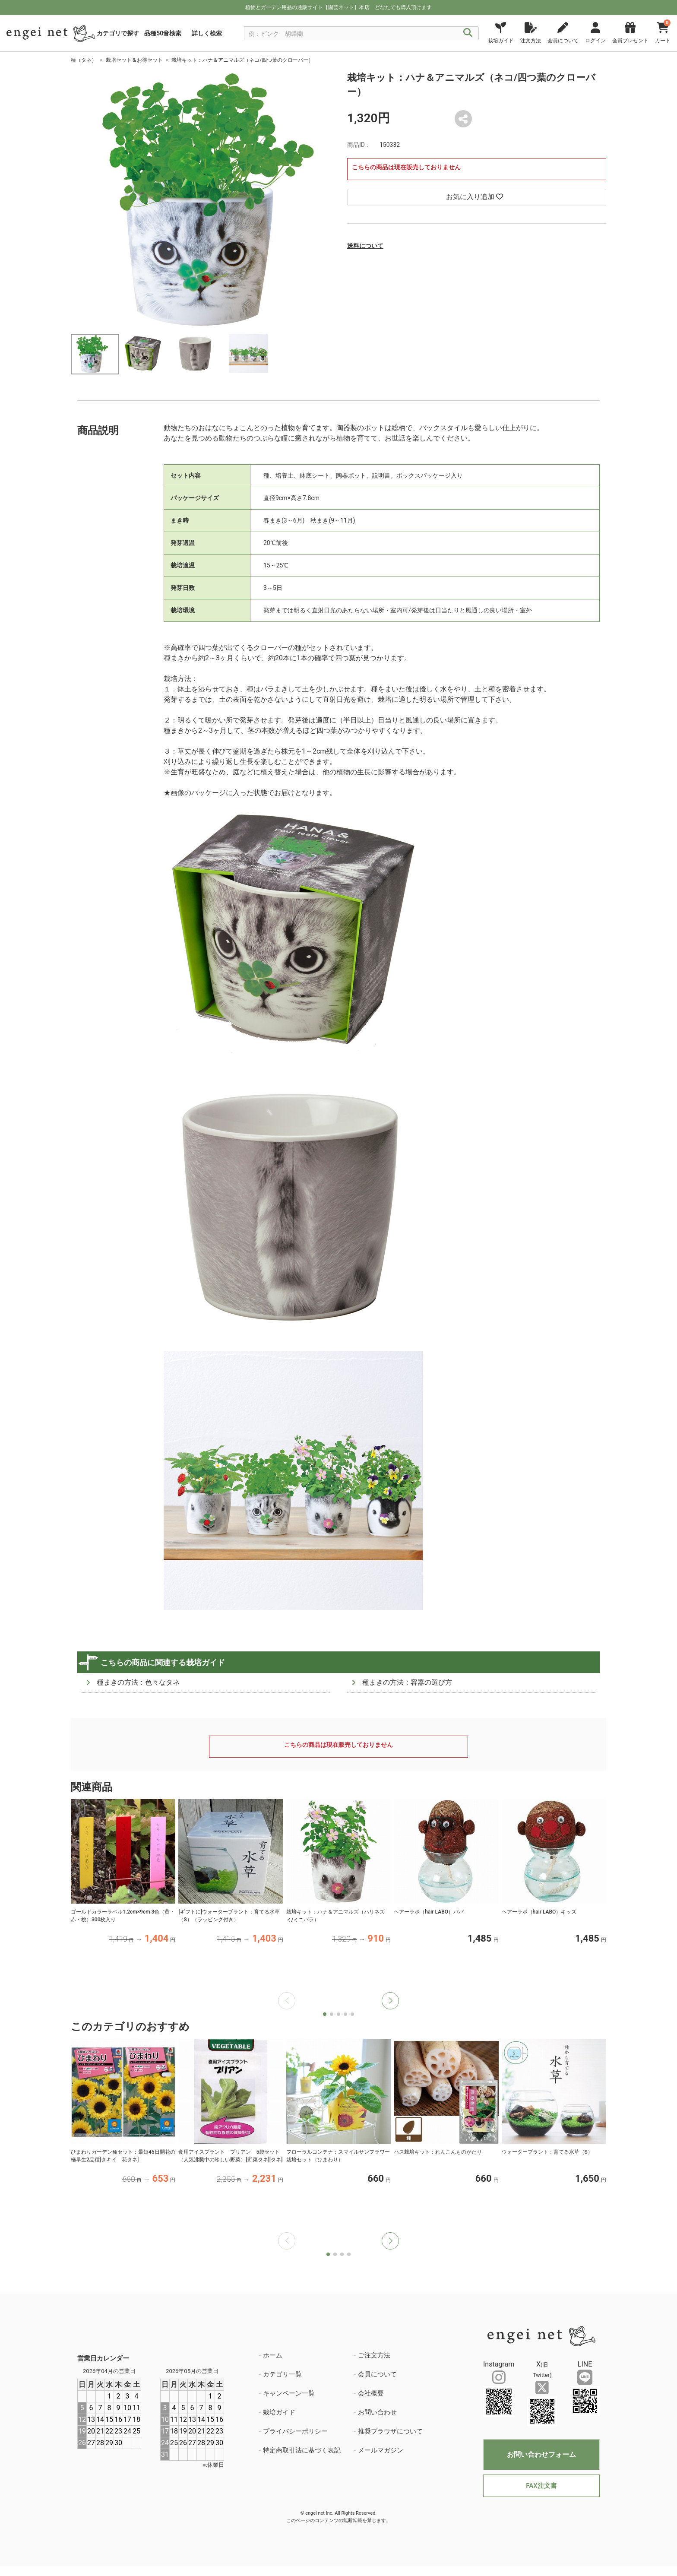 The width and height of the screenshot is (677, 2576). Describe the element at coordinates (295, 2431) in the screenshot. I see `プライバシーポリシー` at that location.